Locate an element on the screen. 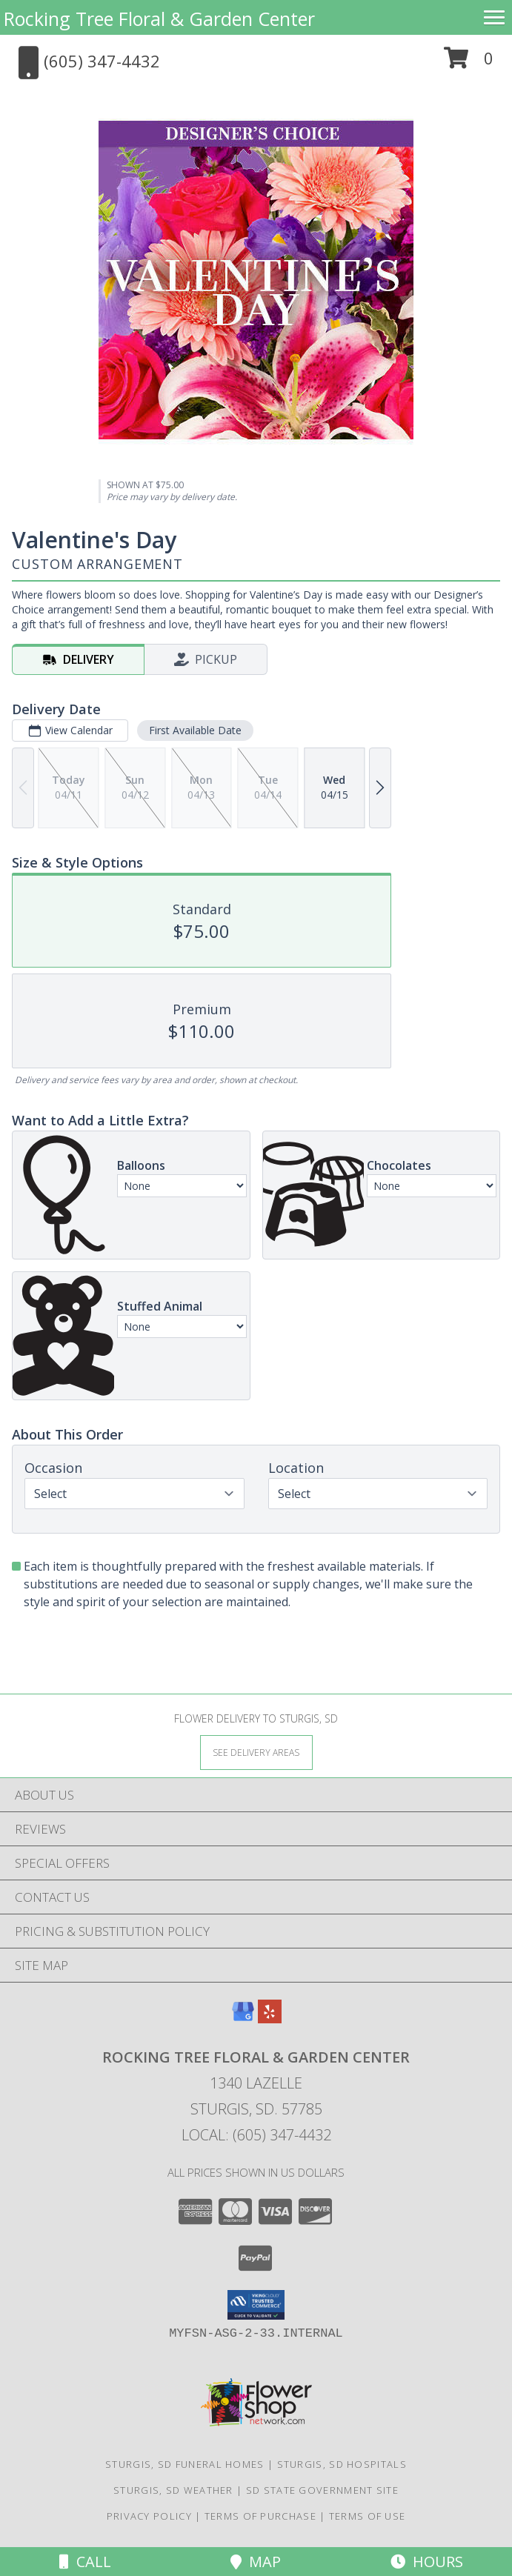 The width and height of the screenshot is (512, 2576). Local: (605) 347-4432 is located at coordinates (256, 2135).